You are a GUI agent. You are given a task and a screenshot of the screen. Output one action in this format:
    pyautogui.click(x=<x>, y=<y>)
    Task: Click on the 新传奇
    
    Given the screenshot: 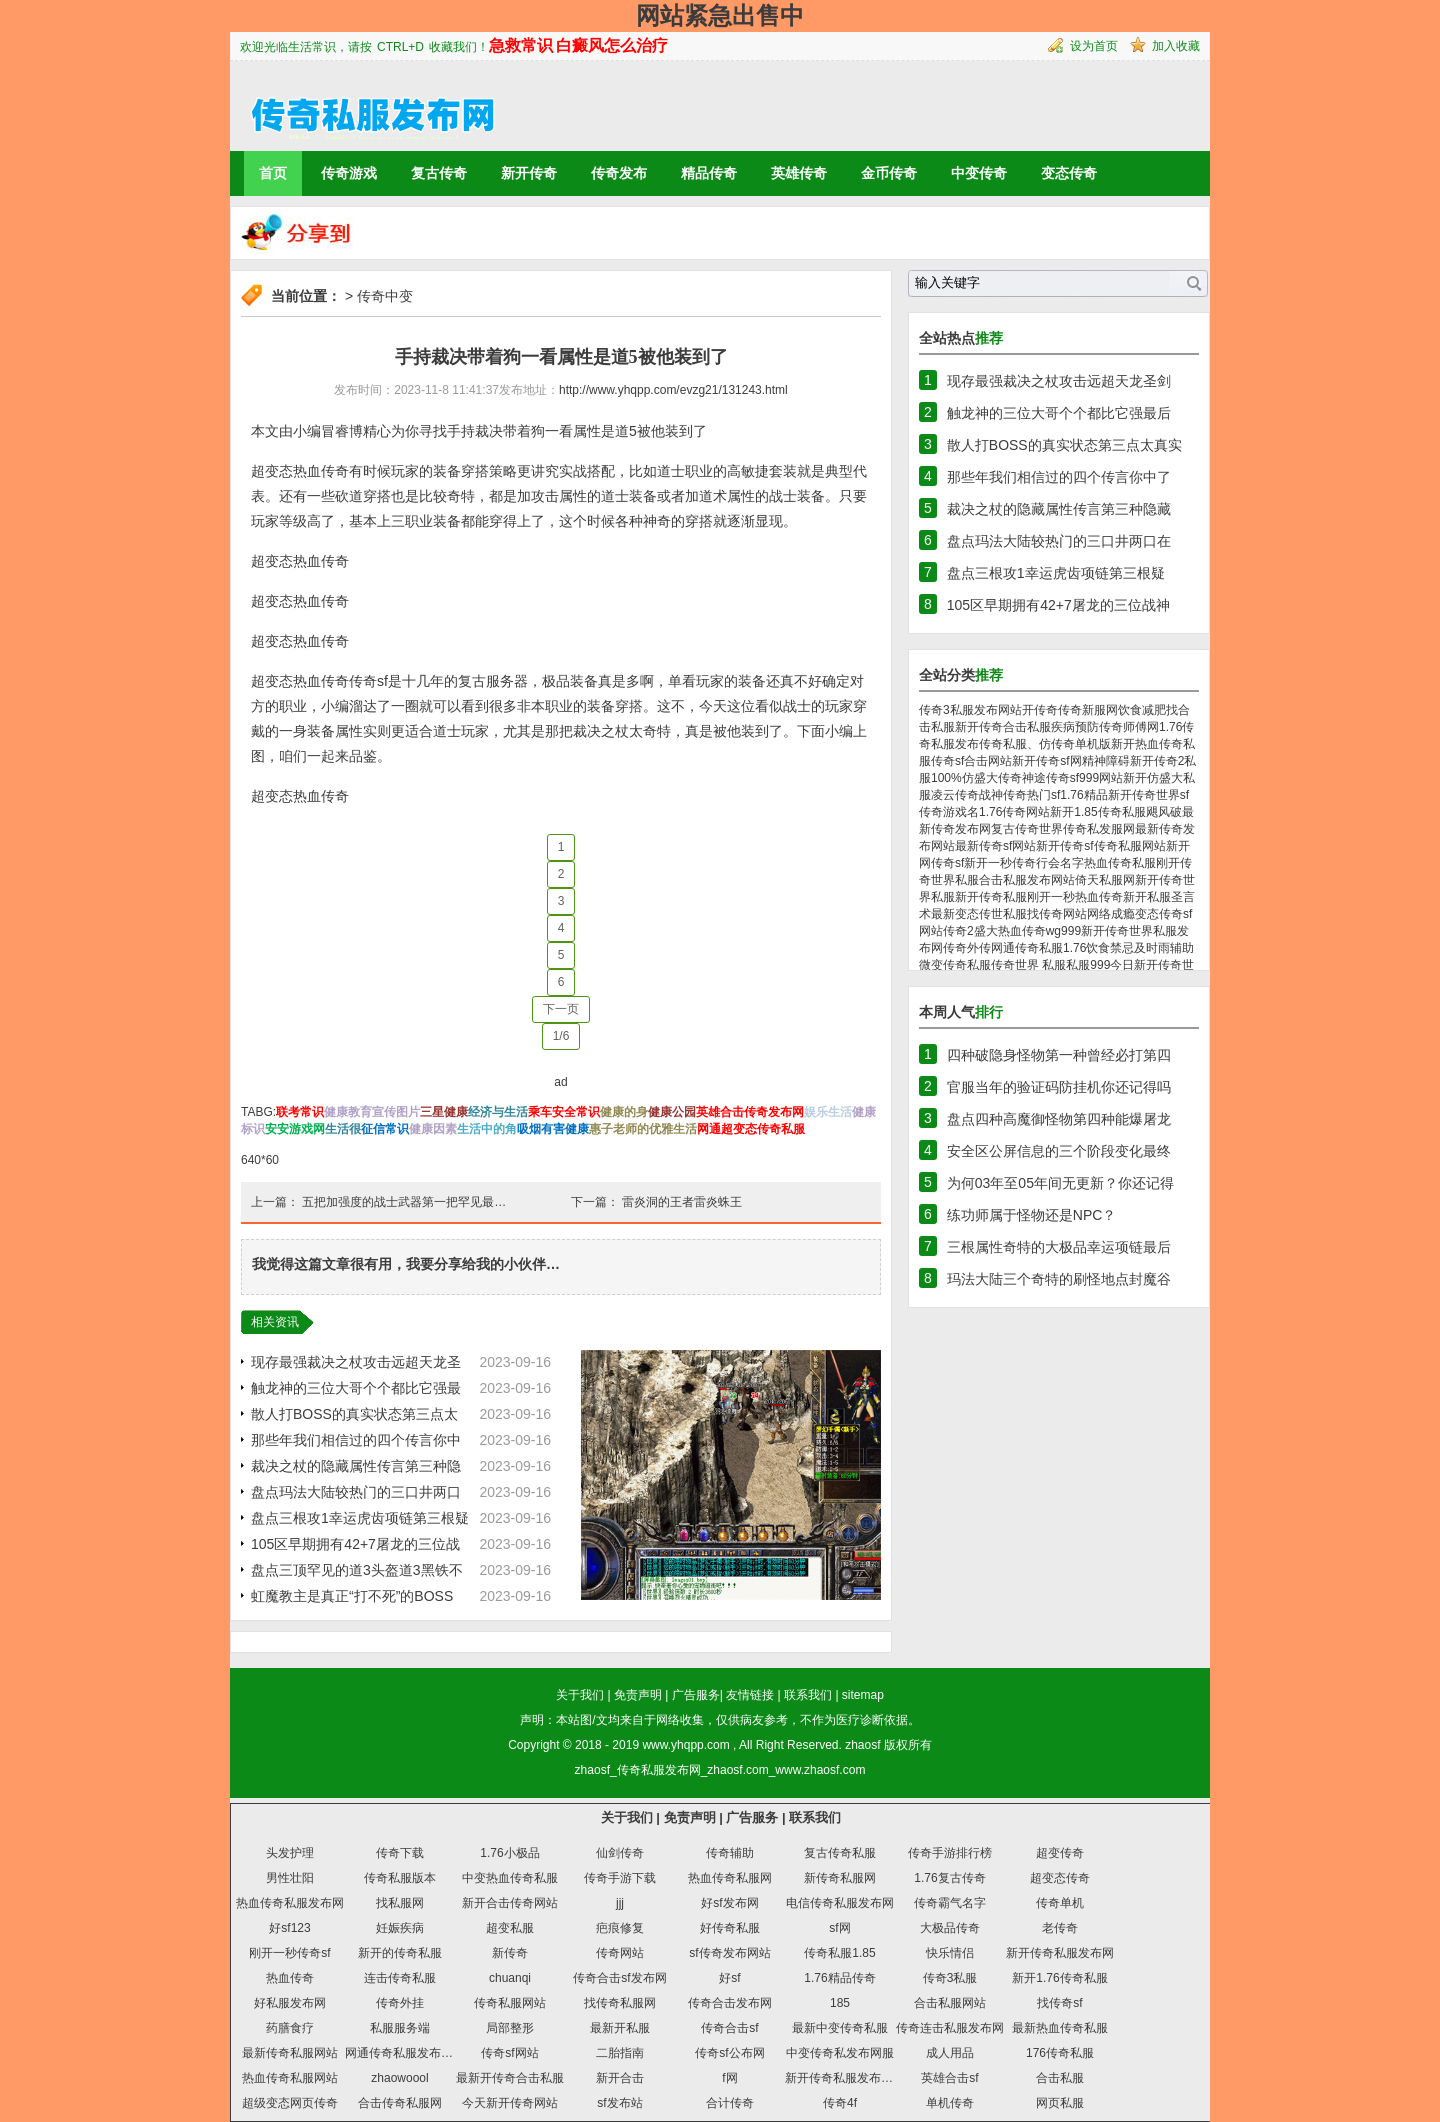 What is the action you would take?
    pyautogui.click(x=510, y=1953)
    